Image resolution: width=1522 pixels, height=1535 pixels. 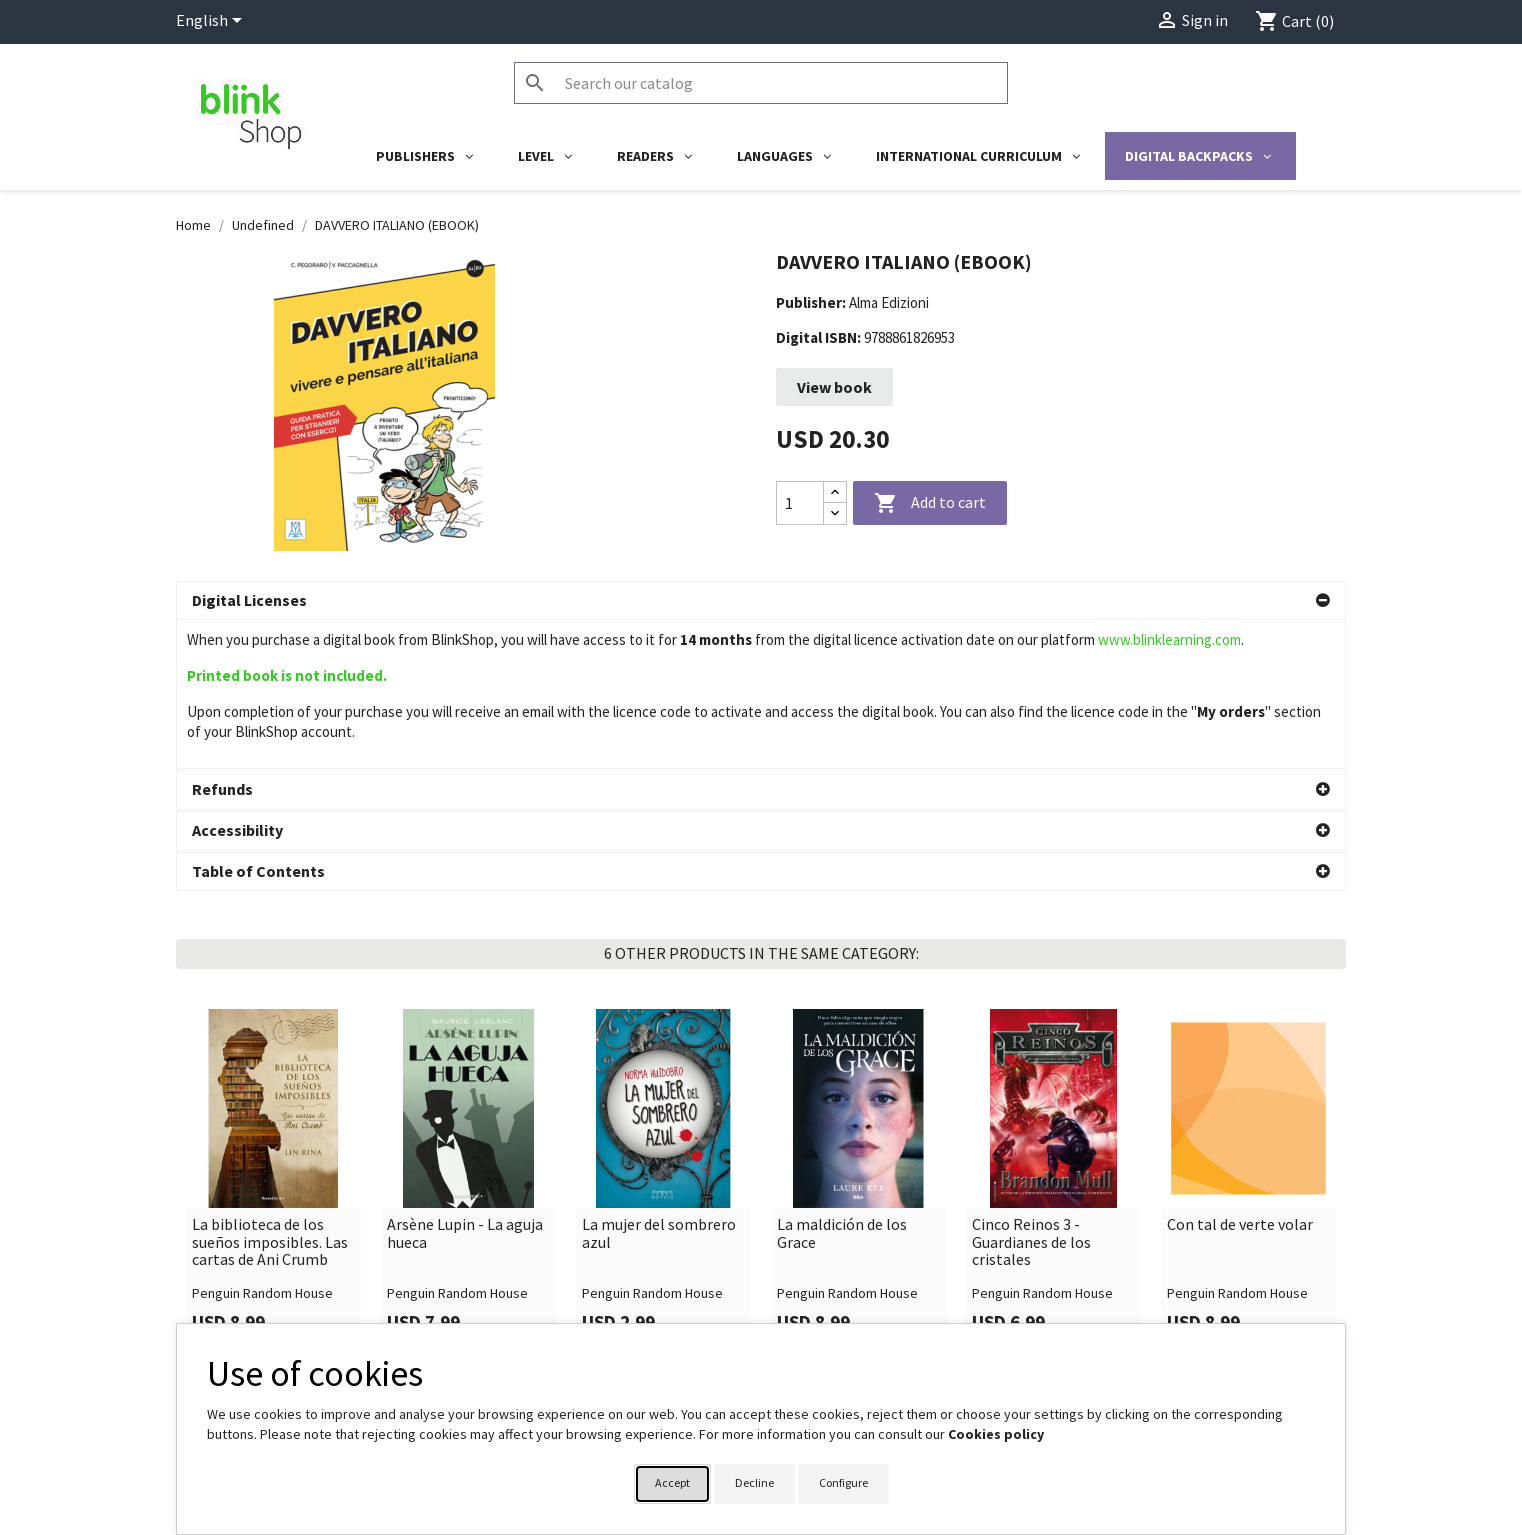 I want to click on Your account, so click(x=823, y=1316).